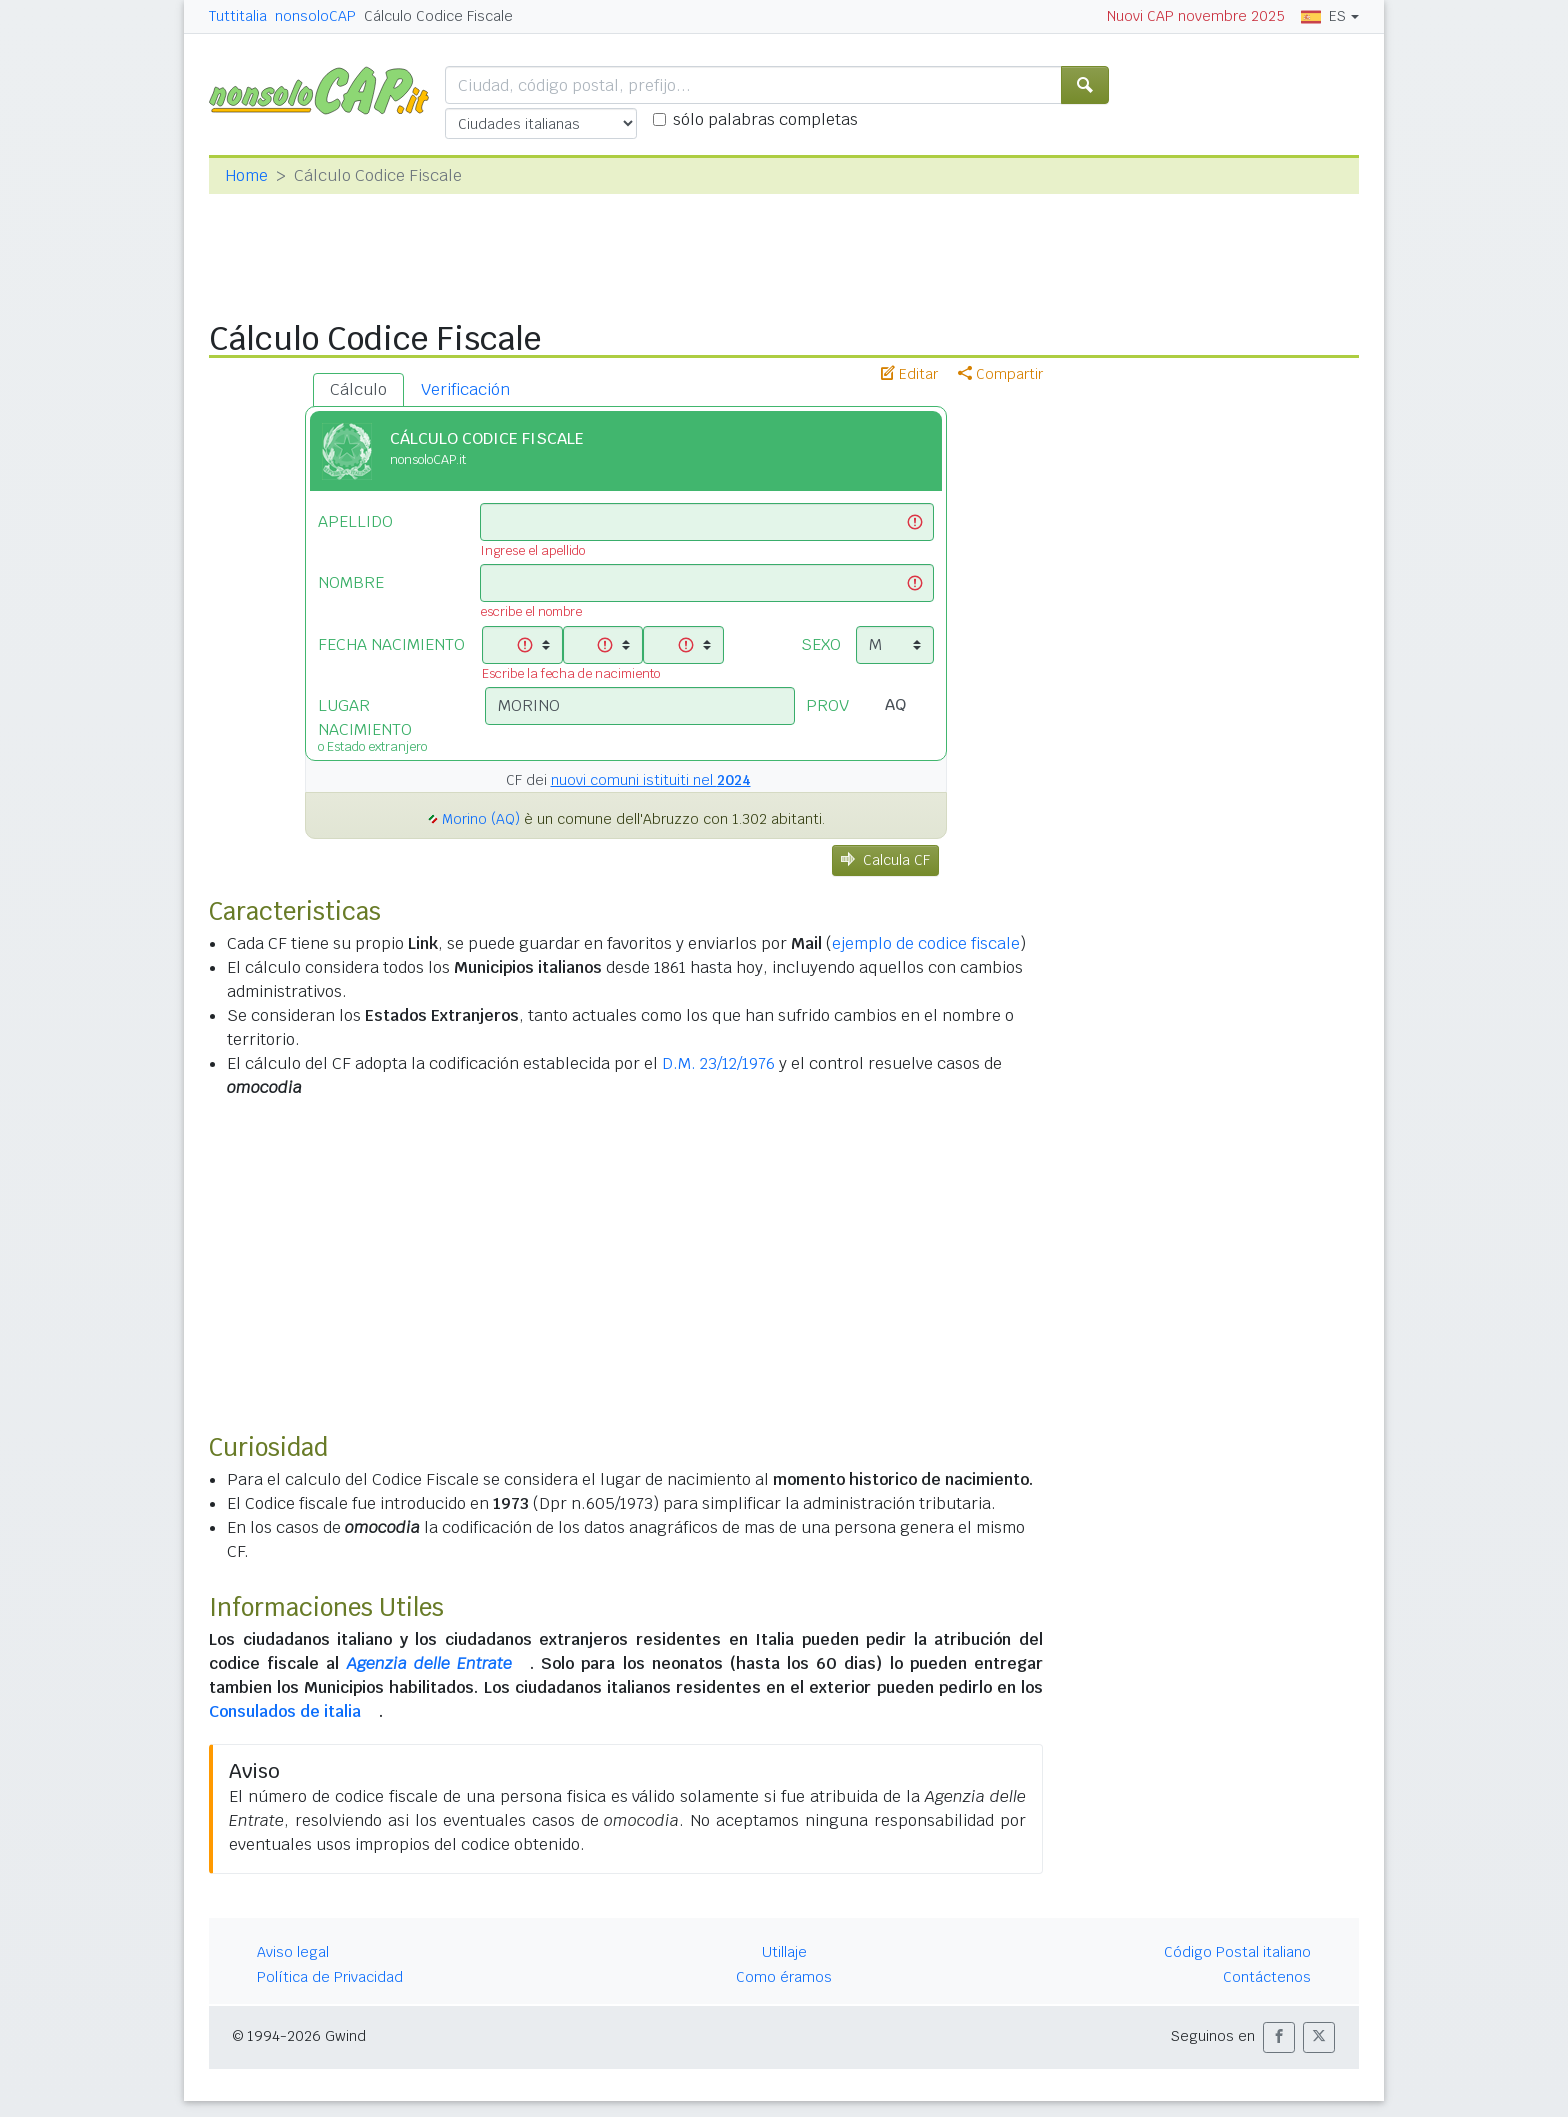  I want to click on Código Postal italiano, so click(1237, 1952).